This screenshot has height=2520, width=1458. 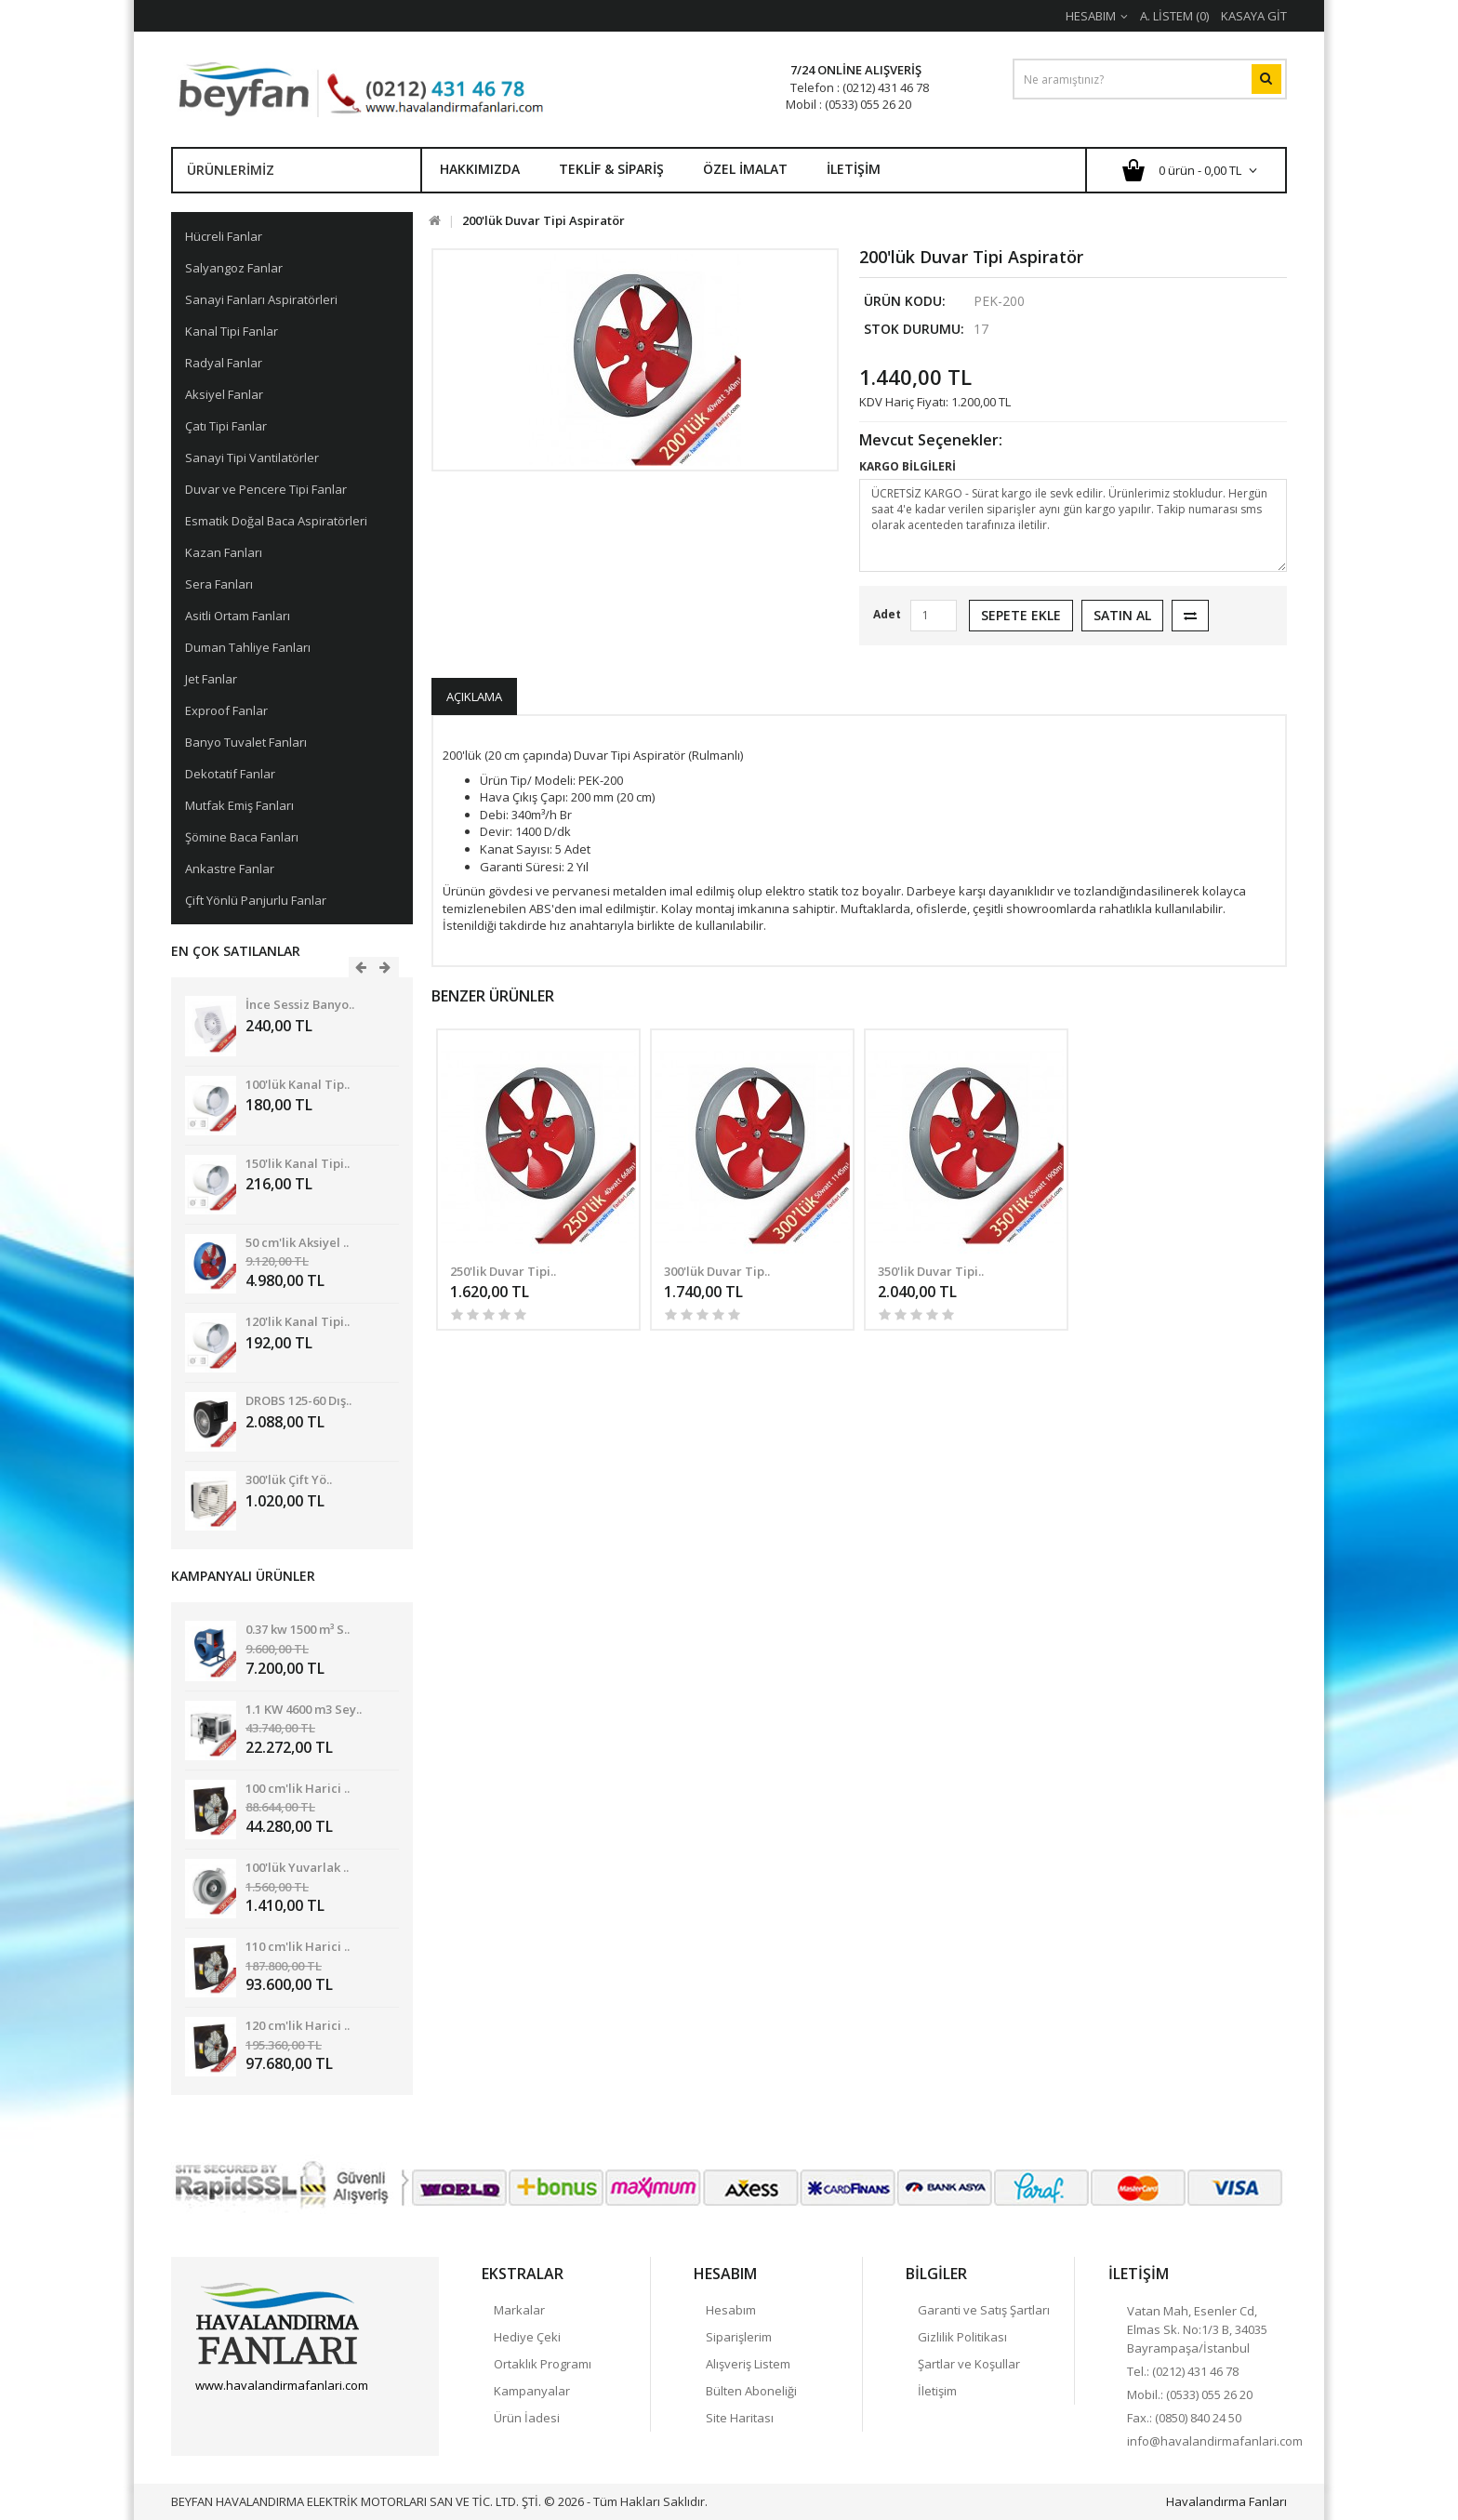 I want to click on İnce Sessiz Banyo.., so click(x=299, y=1004).